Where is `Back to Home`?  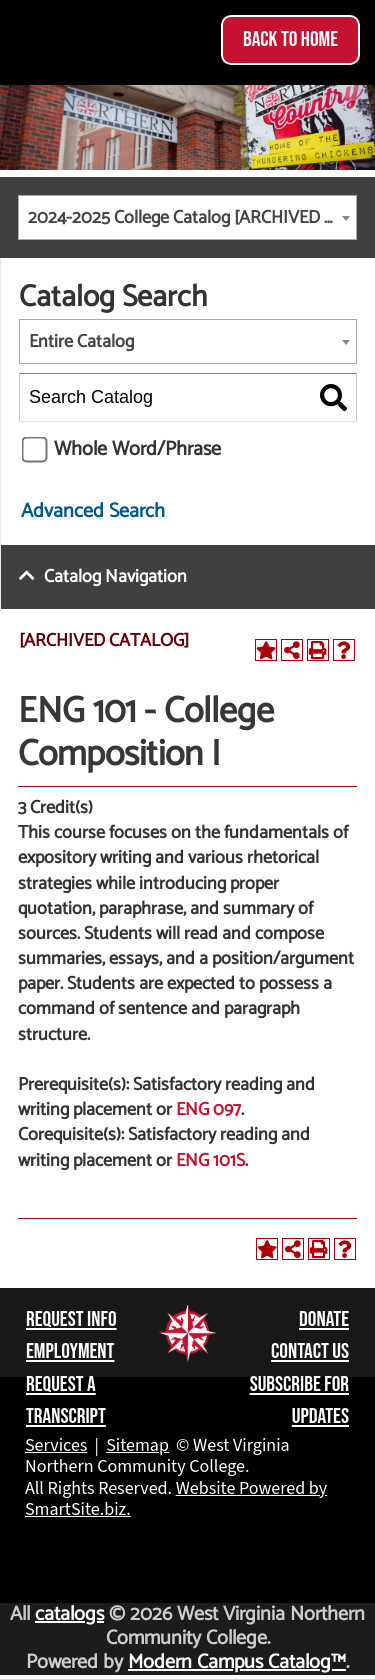 Back to Home is located at coordinates (290, 39).